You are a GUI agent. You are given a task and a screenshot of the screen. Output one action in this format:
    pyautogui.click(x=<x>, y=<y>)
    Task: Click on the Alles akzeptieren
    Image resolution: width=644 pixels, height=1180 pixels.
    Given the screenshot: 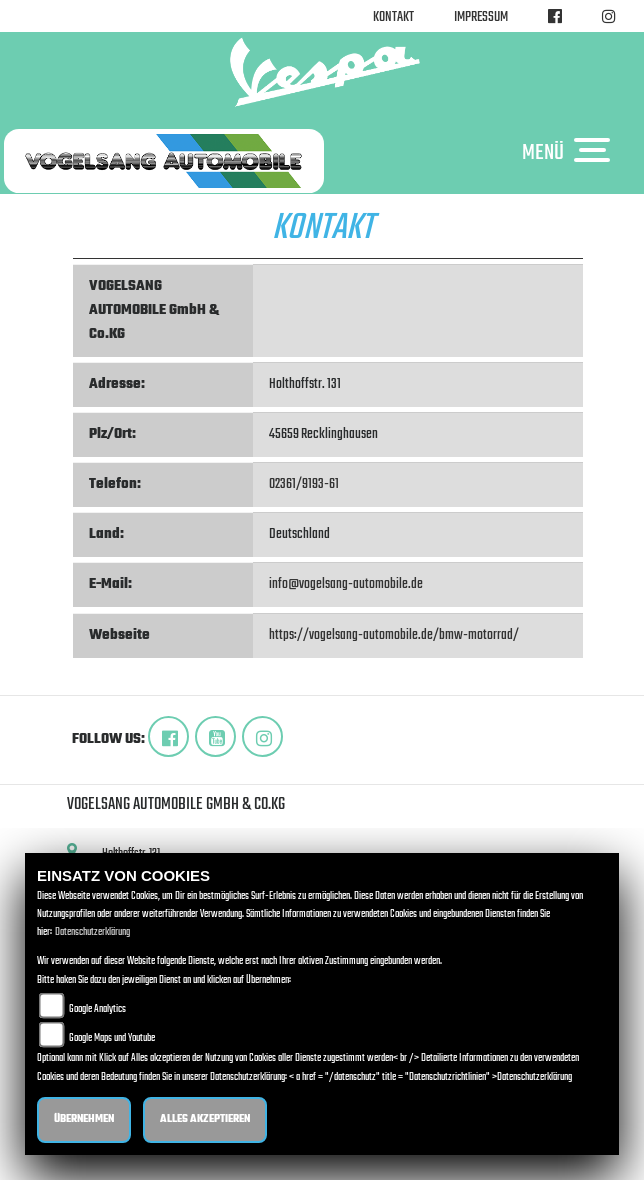 What is the action you would take?
    pyautogui.click(x=205, y=1119)
    